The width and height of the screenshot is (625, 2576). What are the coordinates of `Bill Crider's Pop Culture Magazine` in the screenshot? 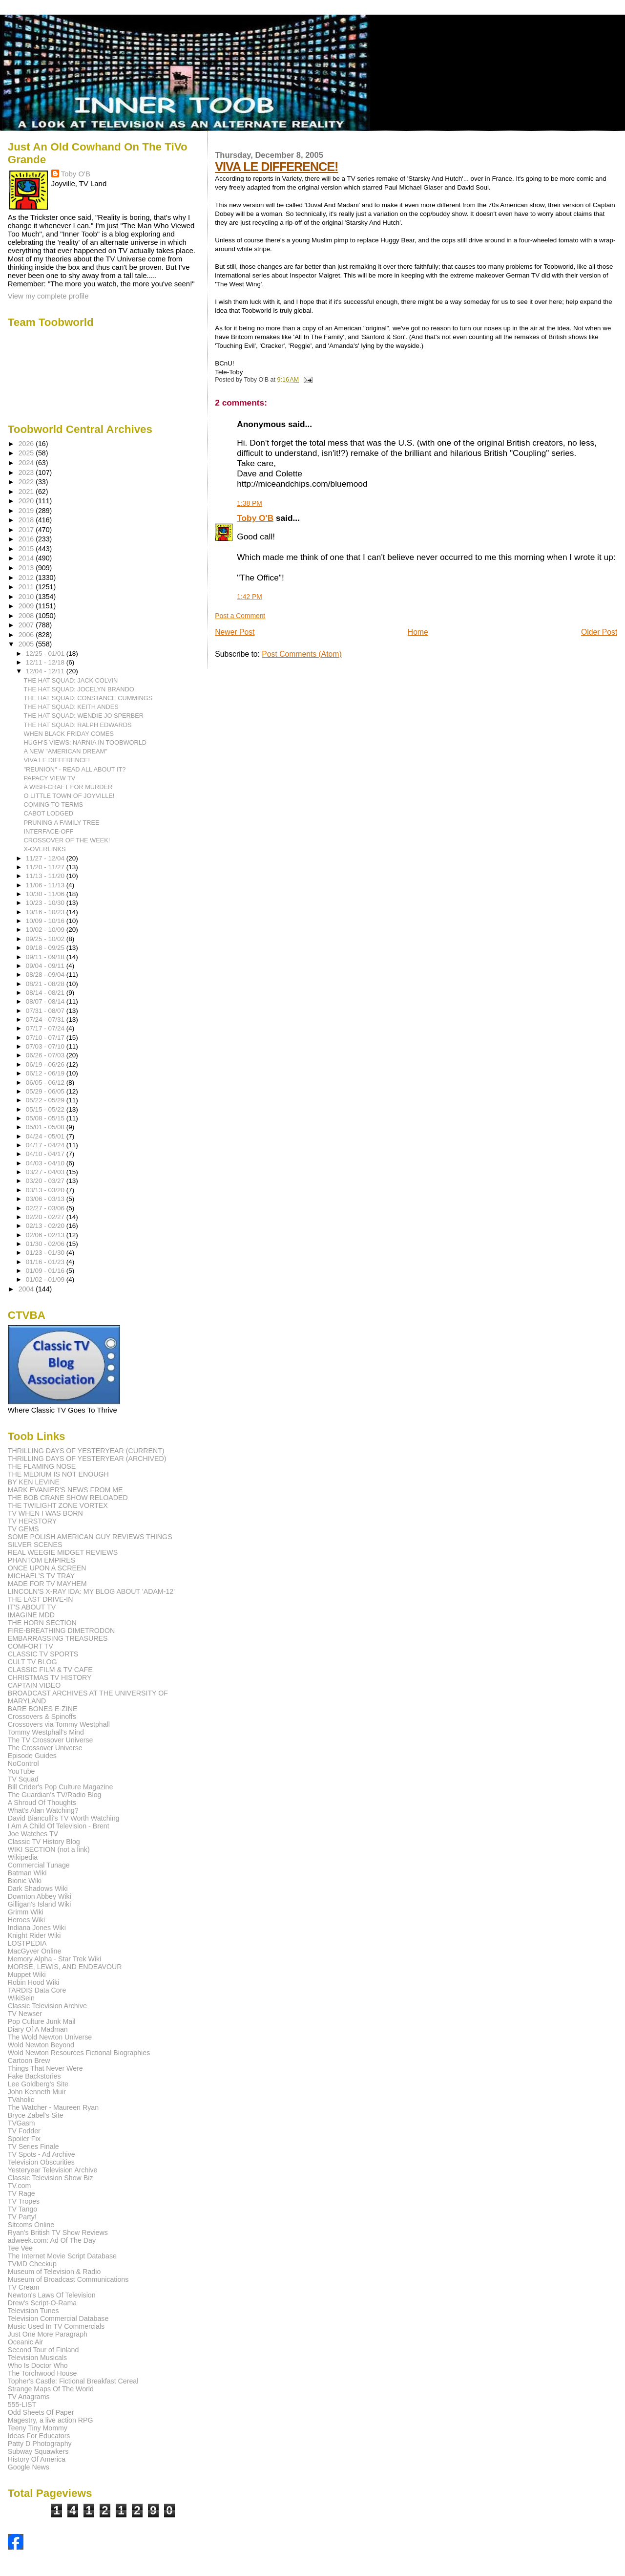 It's located at (60, 1787).